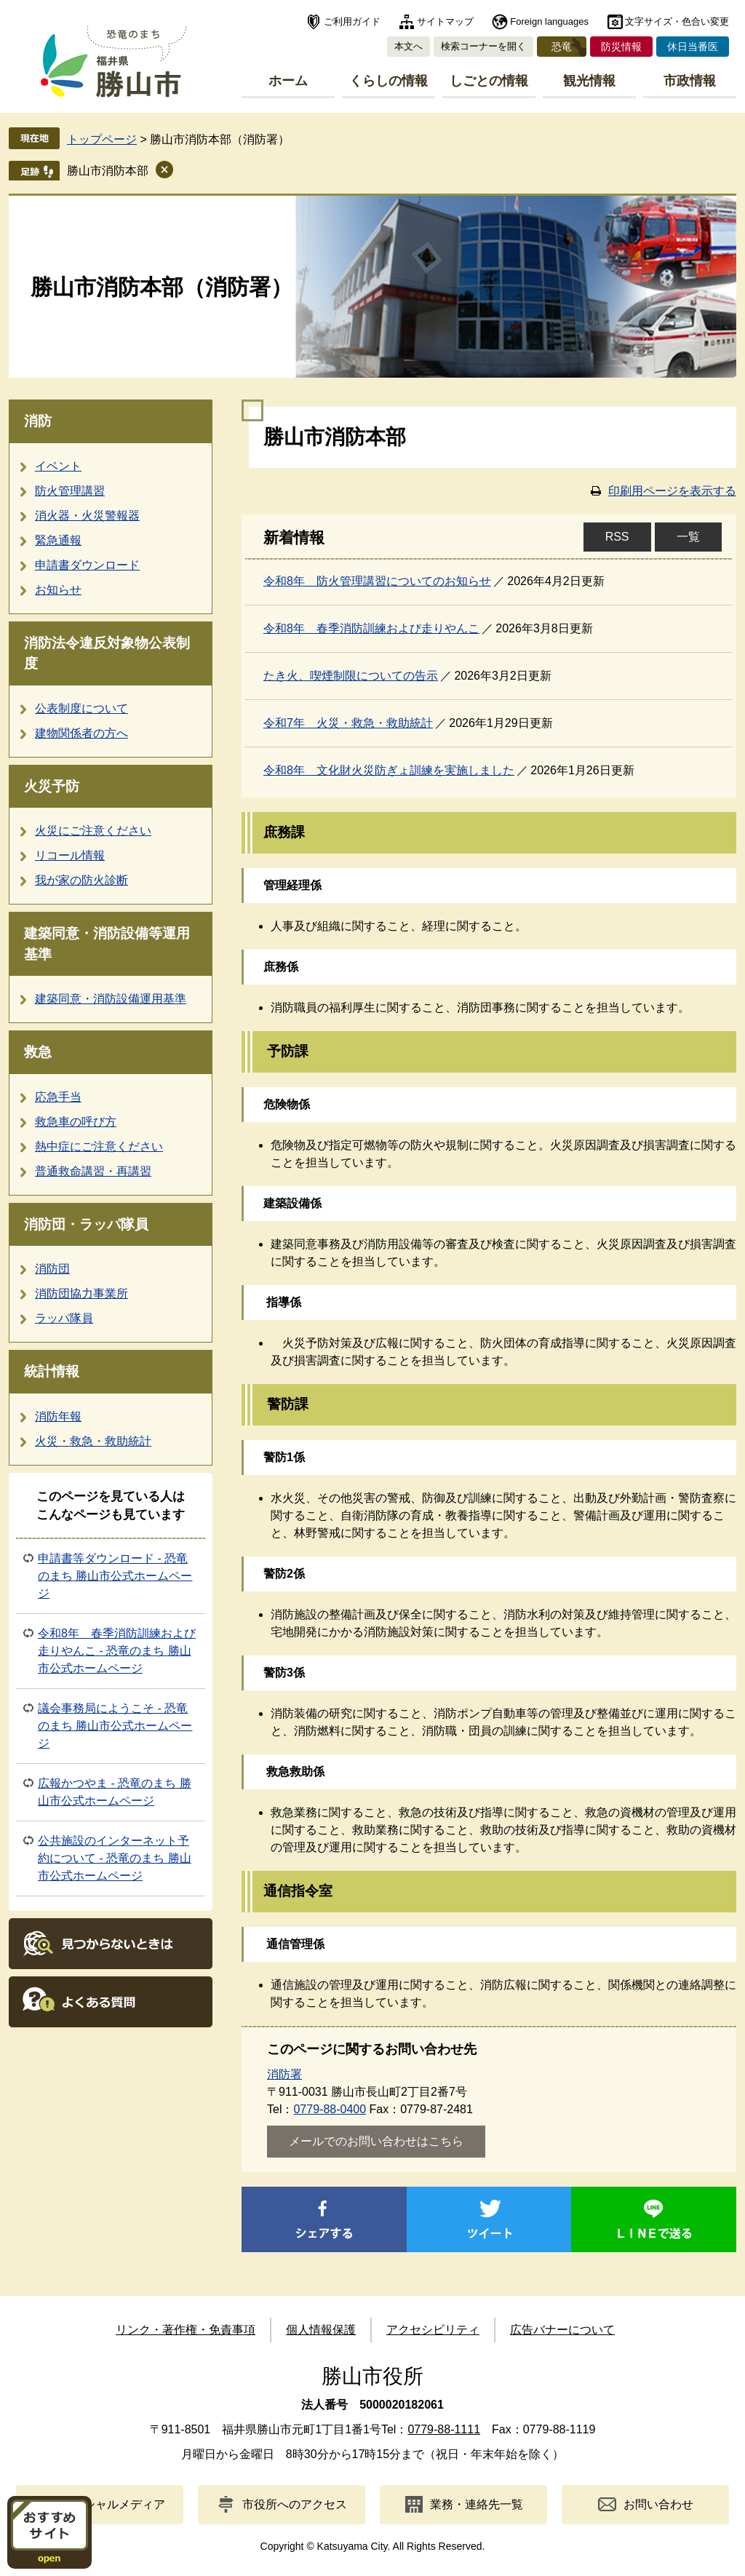  Describe the element at coordinates (81, 880) in the screenshot. I see `我が家の防火診断` at that location.